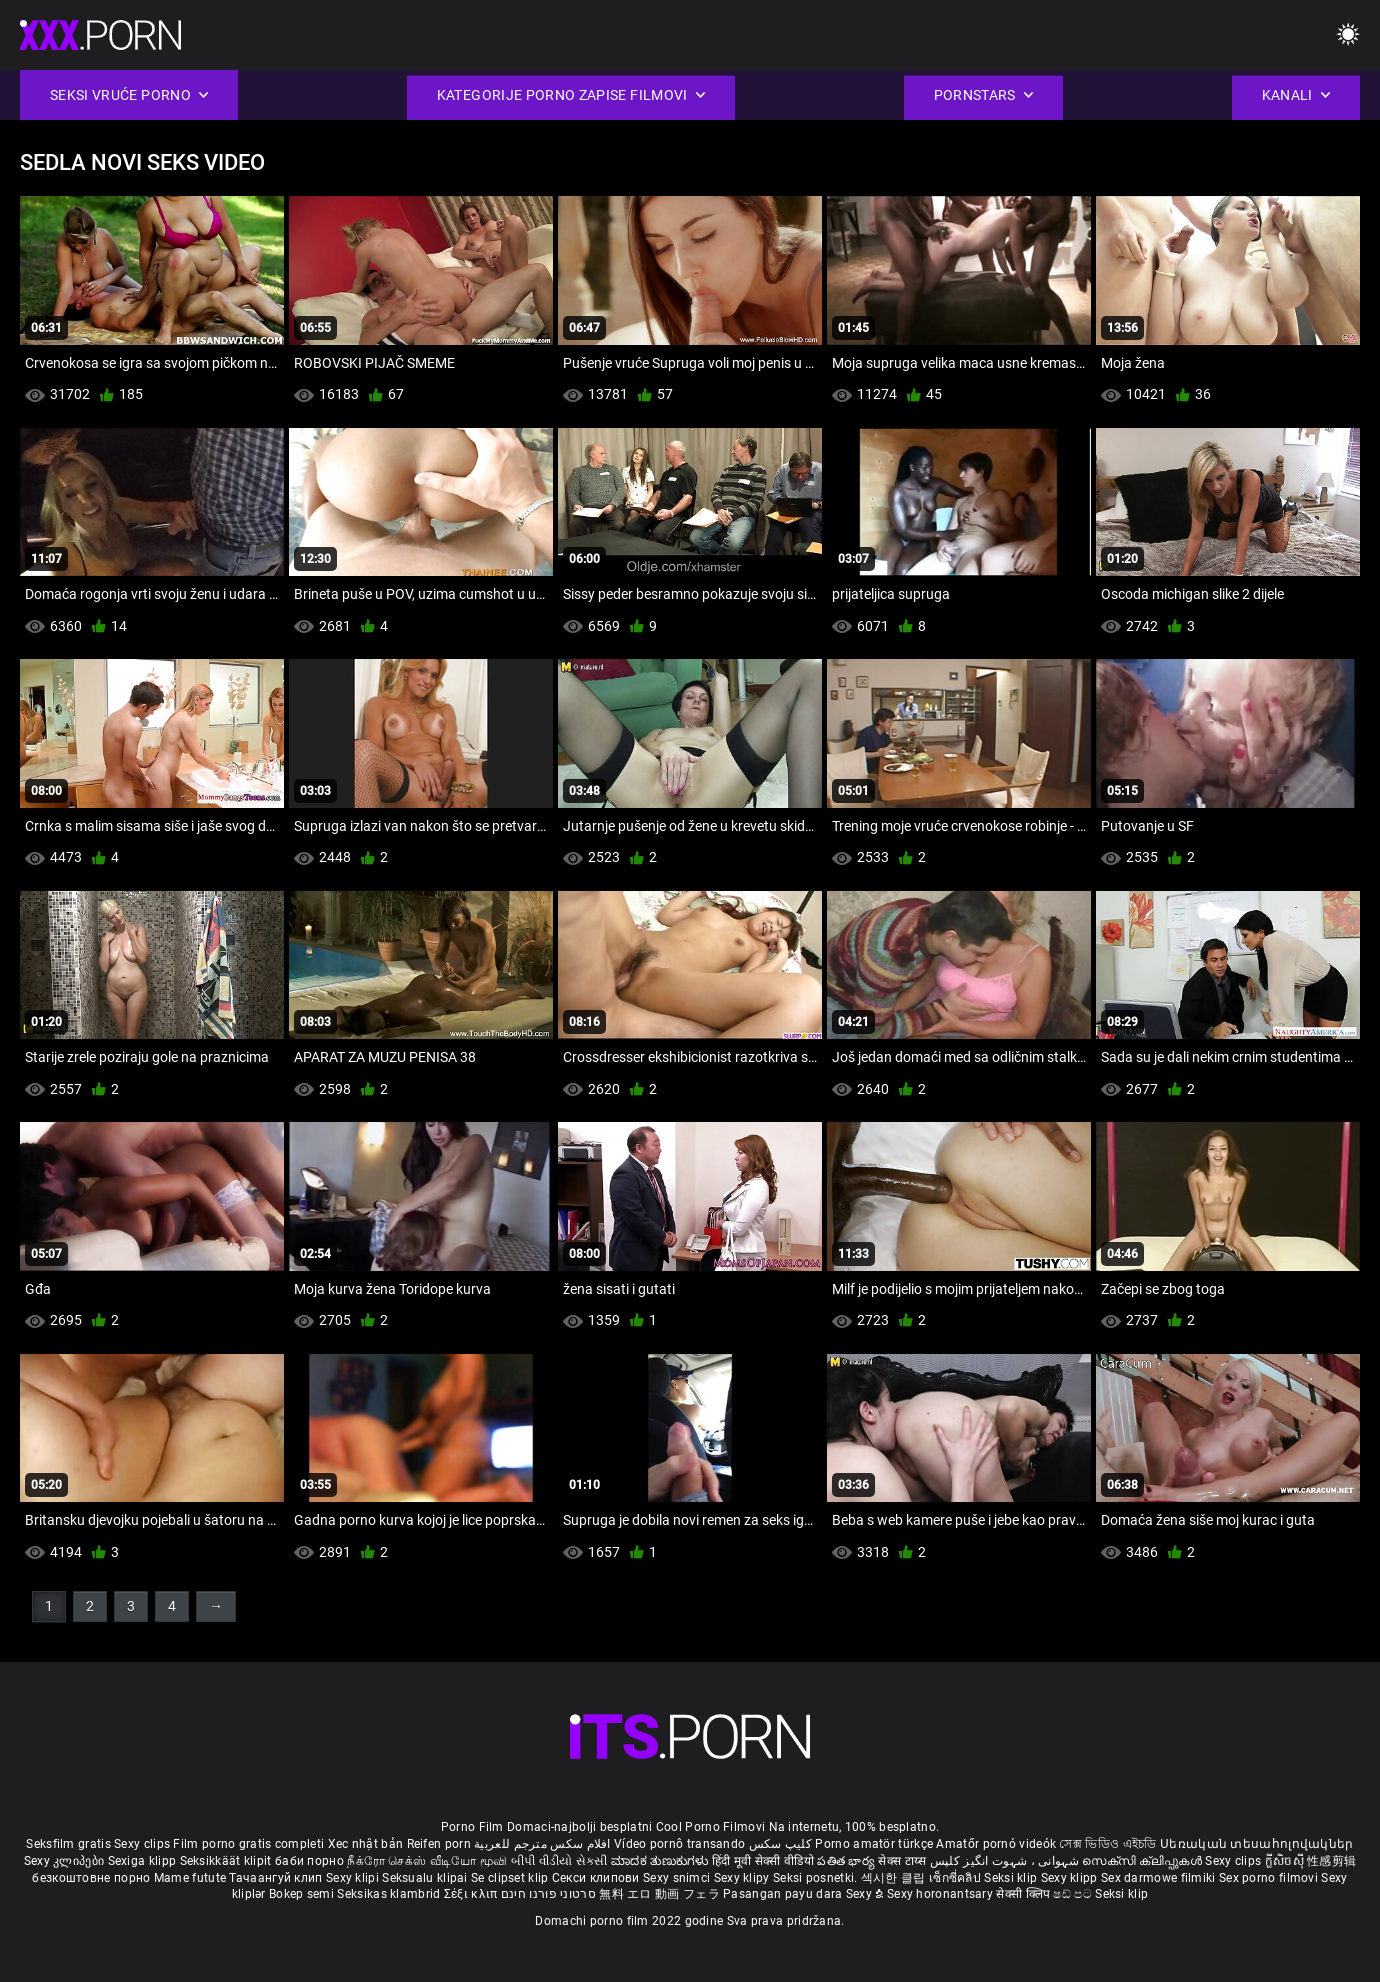 This screenshot has width=1380, height=1982. I want to click on Se clipset klip, so click(511, 1878).